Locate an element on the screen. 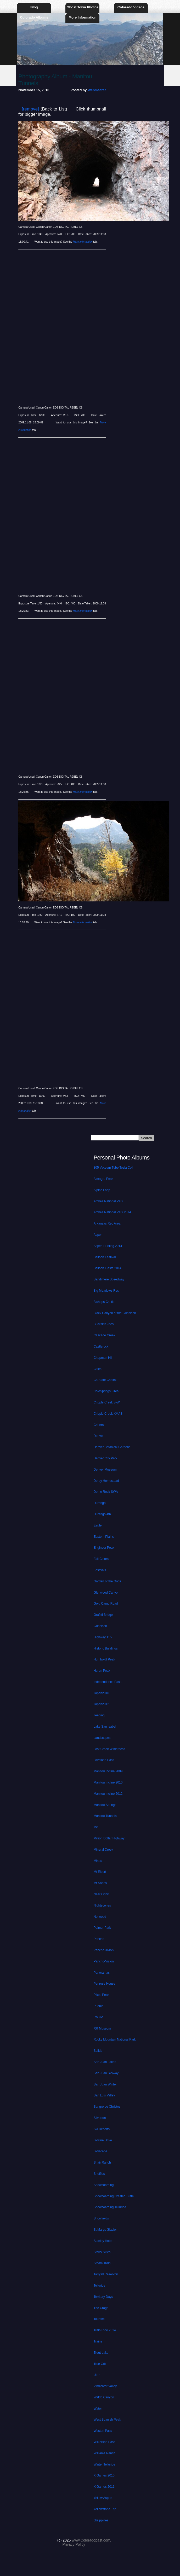 The height and width of the screenshot is (2576, 180). Denver Botanical Gardens is located at coordinates (112, 1447).